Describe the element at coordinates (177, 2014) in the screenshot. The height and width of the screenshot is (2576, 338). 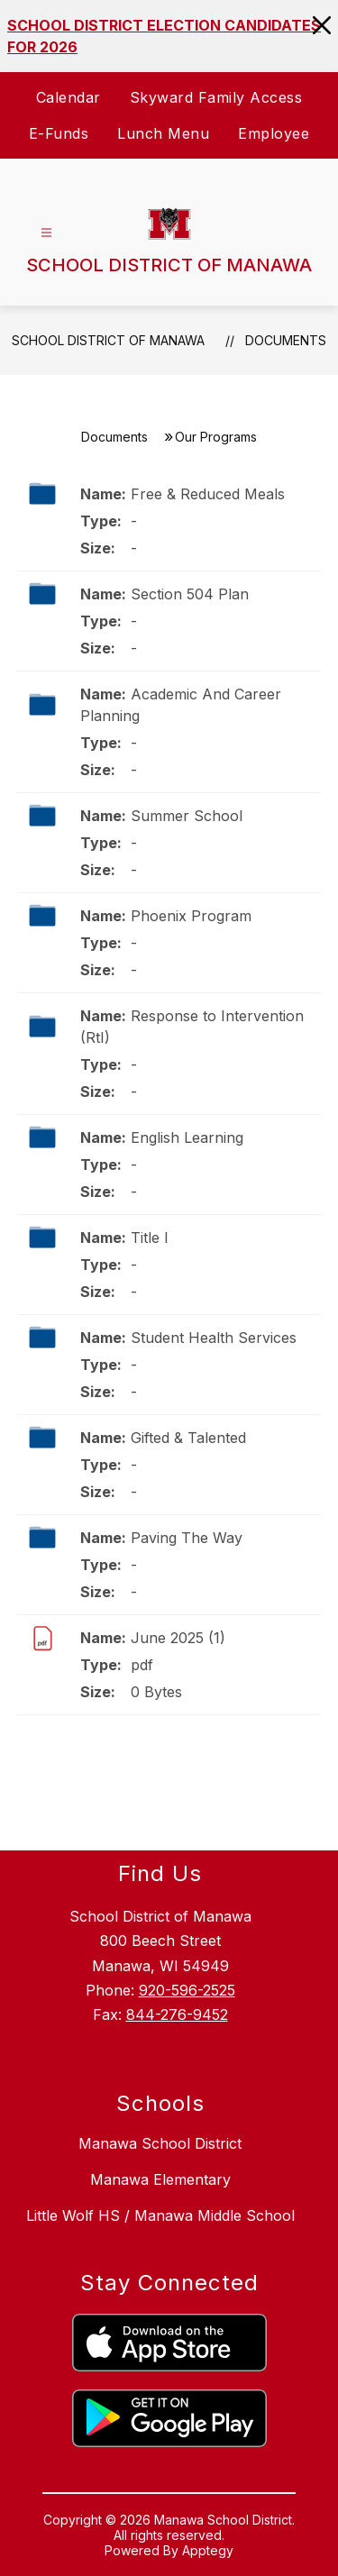
I see `844-276-9452` at that location.